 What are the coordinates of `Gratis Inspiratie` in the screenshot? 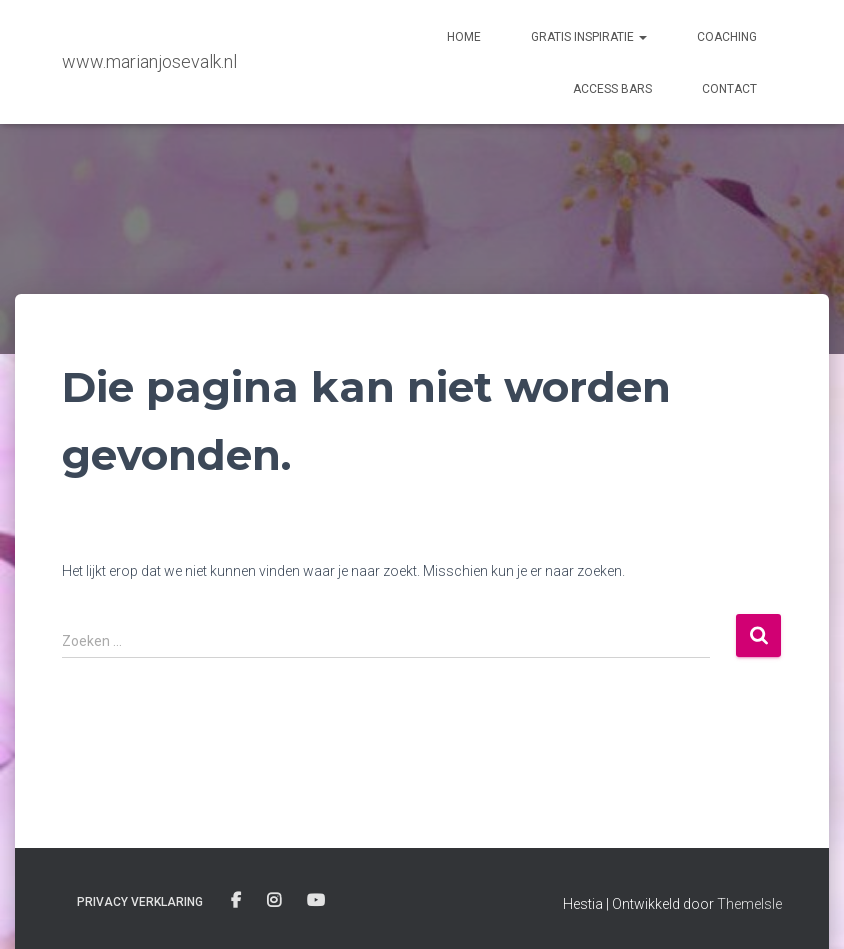 It's located at (589, 37).